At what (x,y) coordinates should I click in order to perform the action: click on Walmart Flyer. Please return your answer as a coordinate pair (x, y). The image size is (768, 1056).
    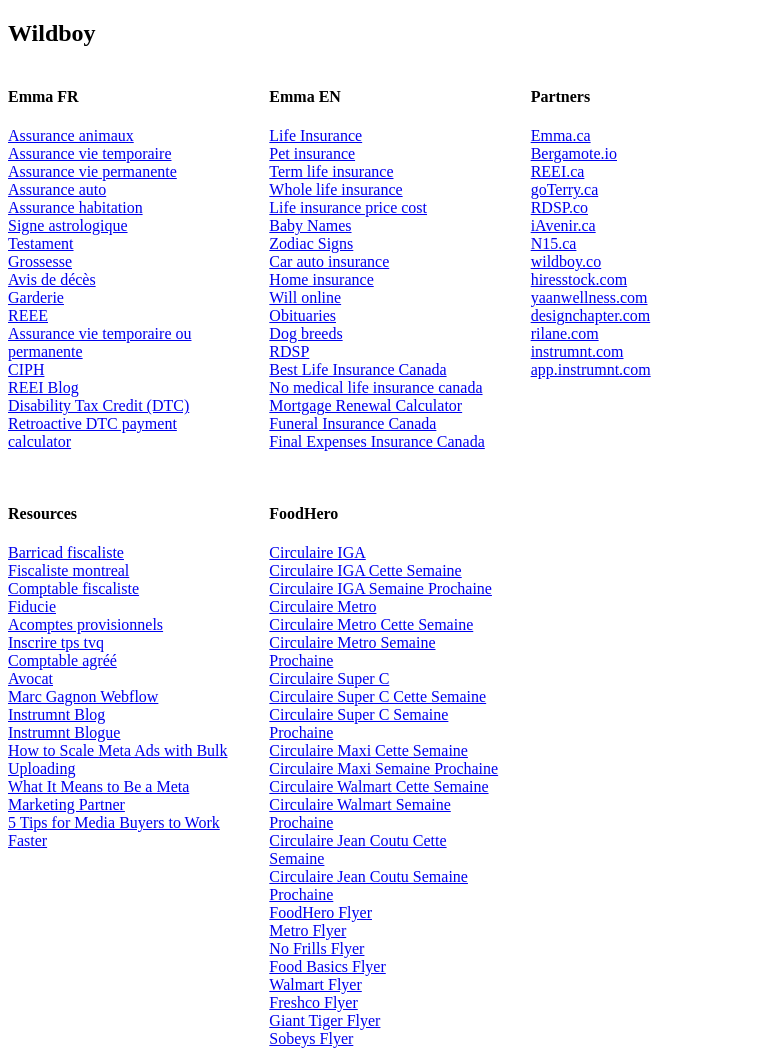
    Looking at the image, I should click on (315, 984).